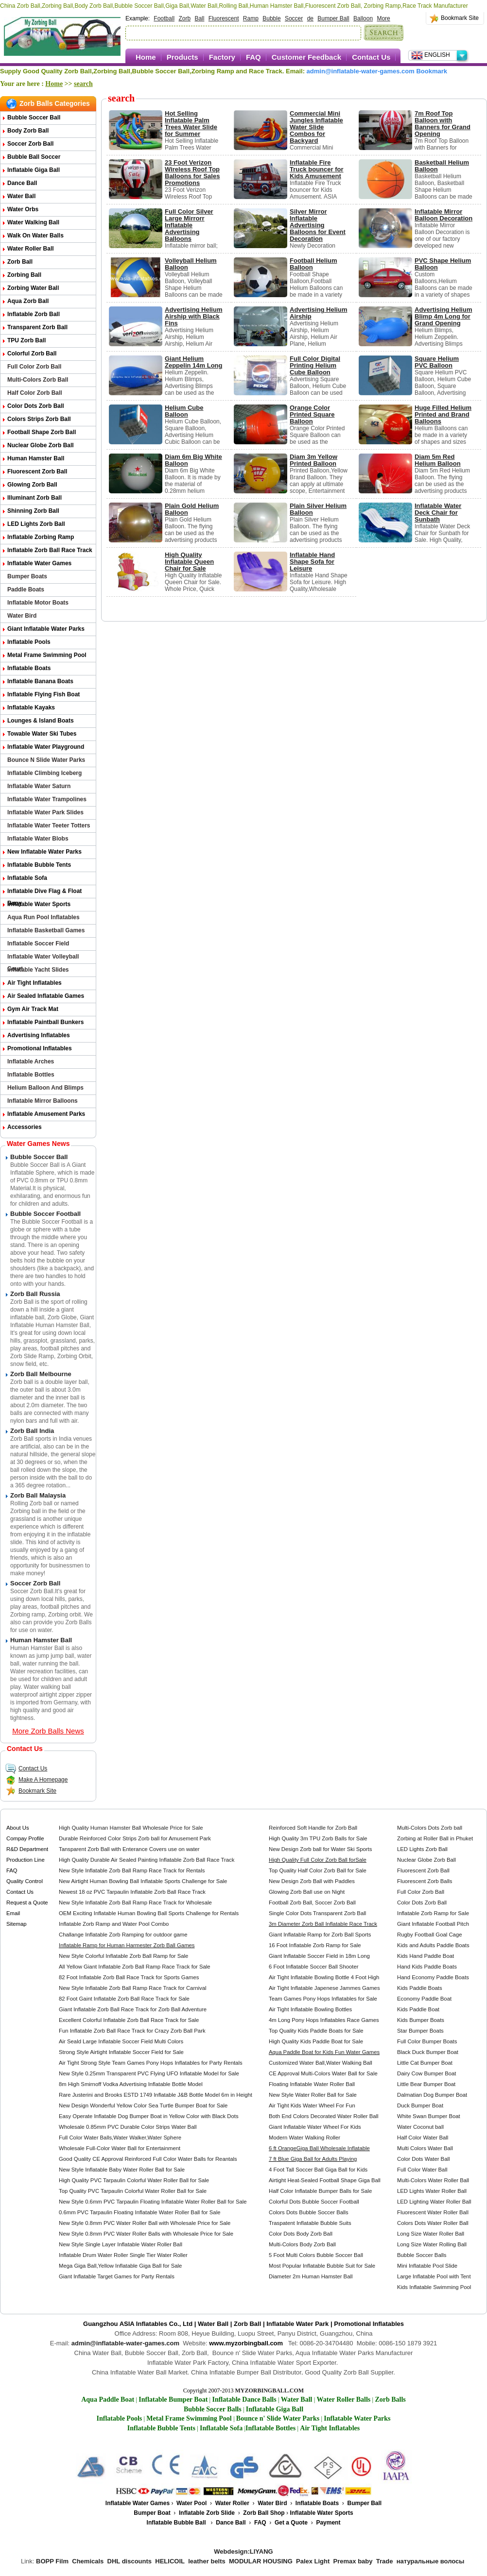  I want to click on Water Roller Ball, so click(30, 248).